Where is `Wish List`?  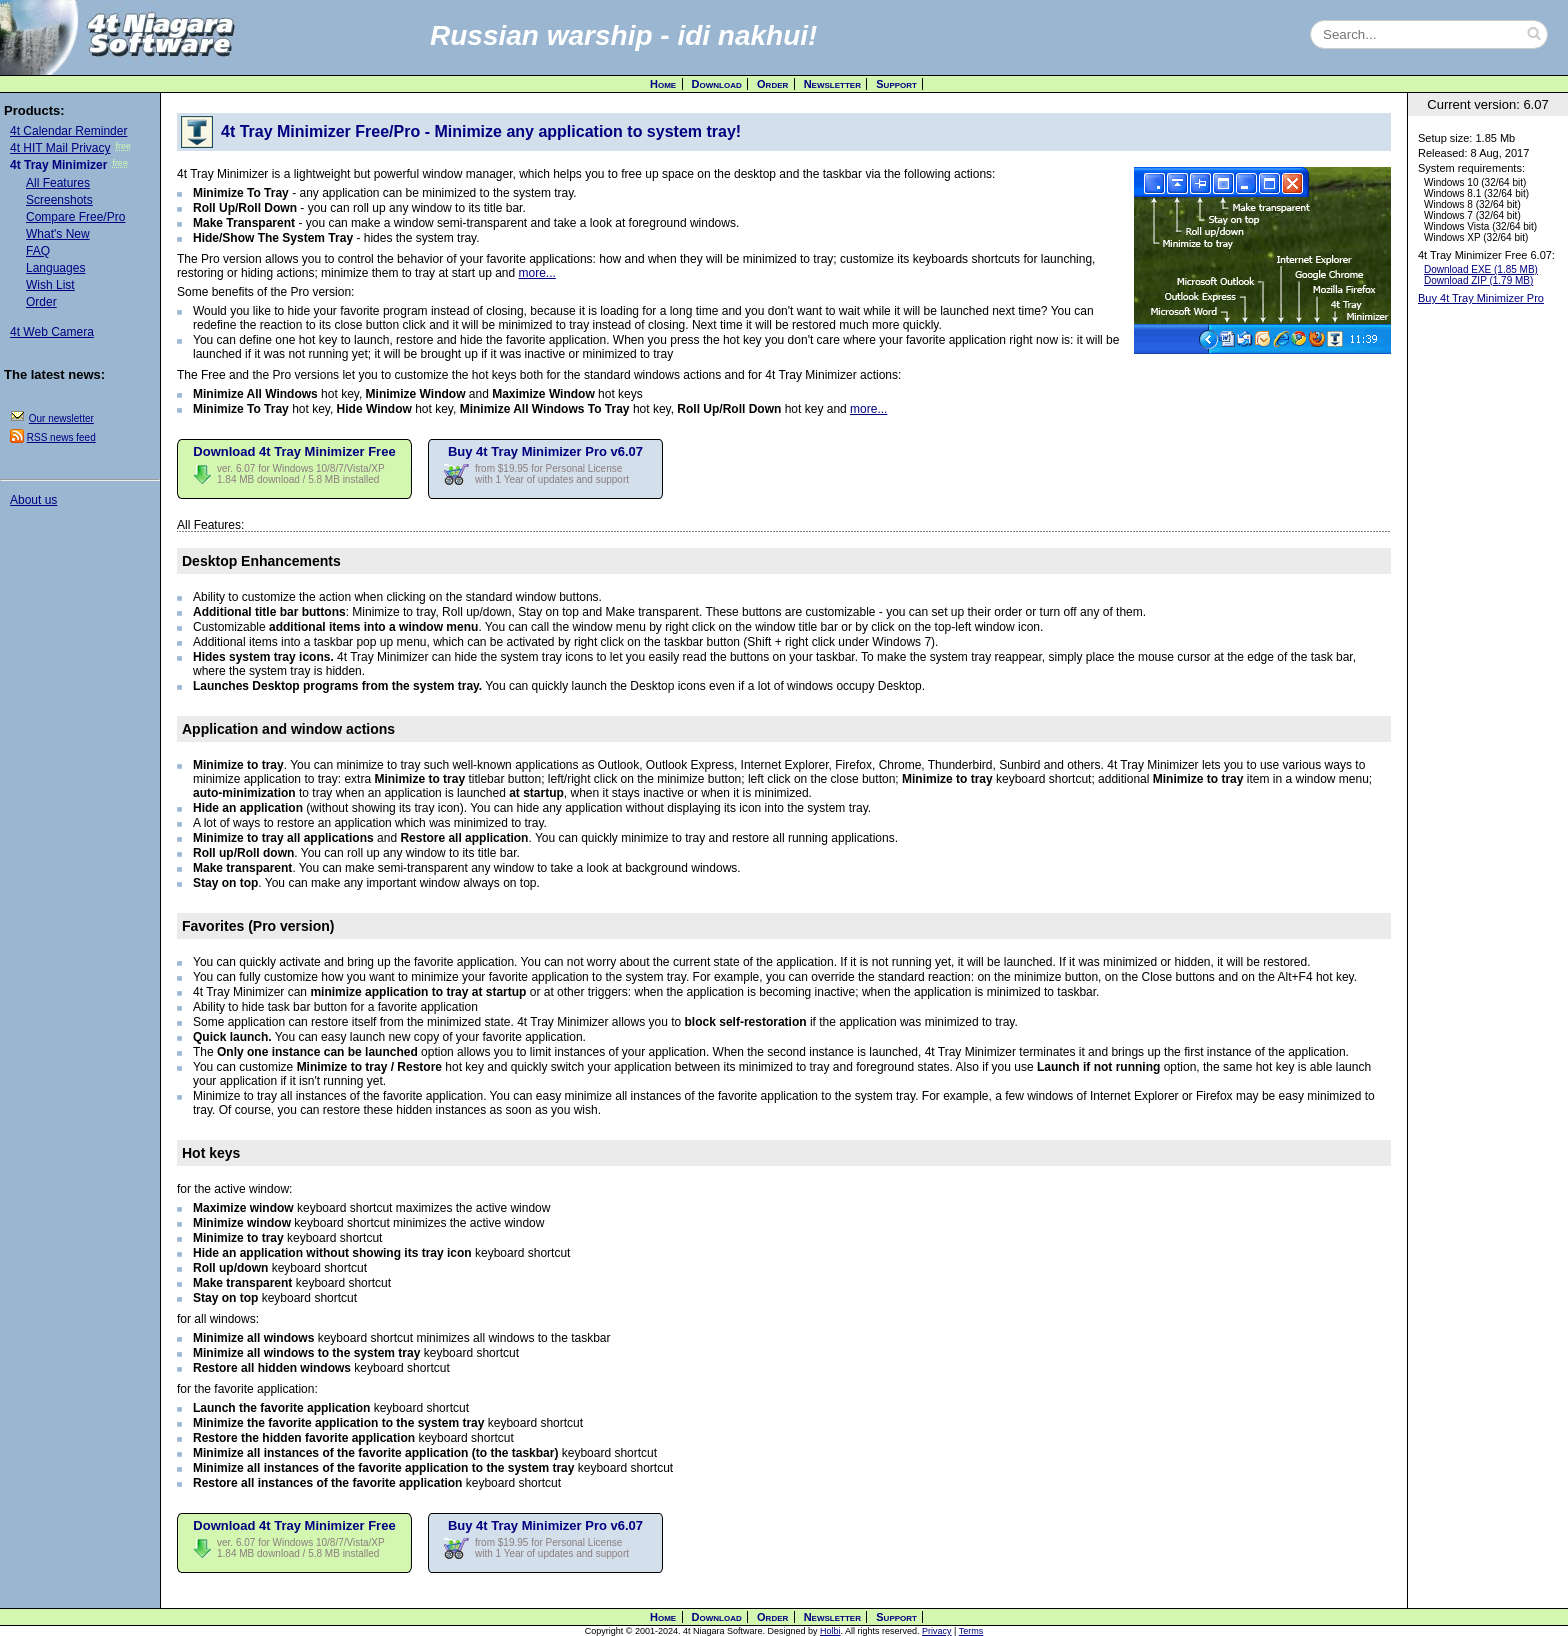 Wish List is located at coordinates (50, 285).